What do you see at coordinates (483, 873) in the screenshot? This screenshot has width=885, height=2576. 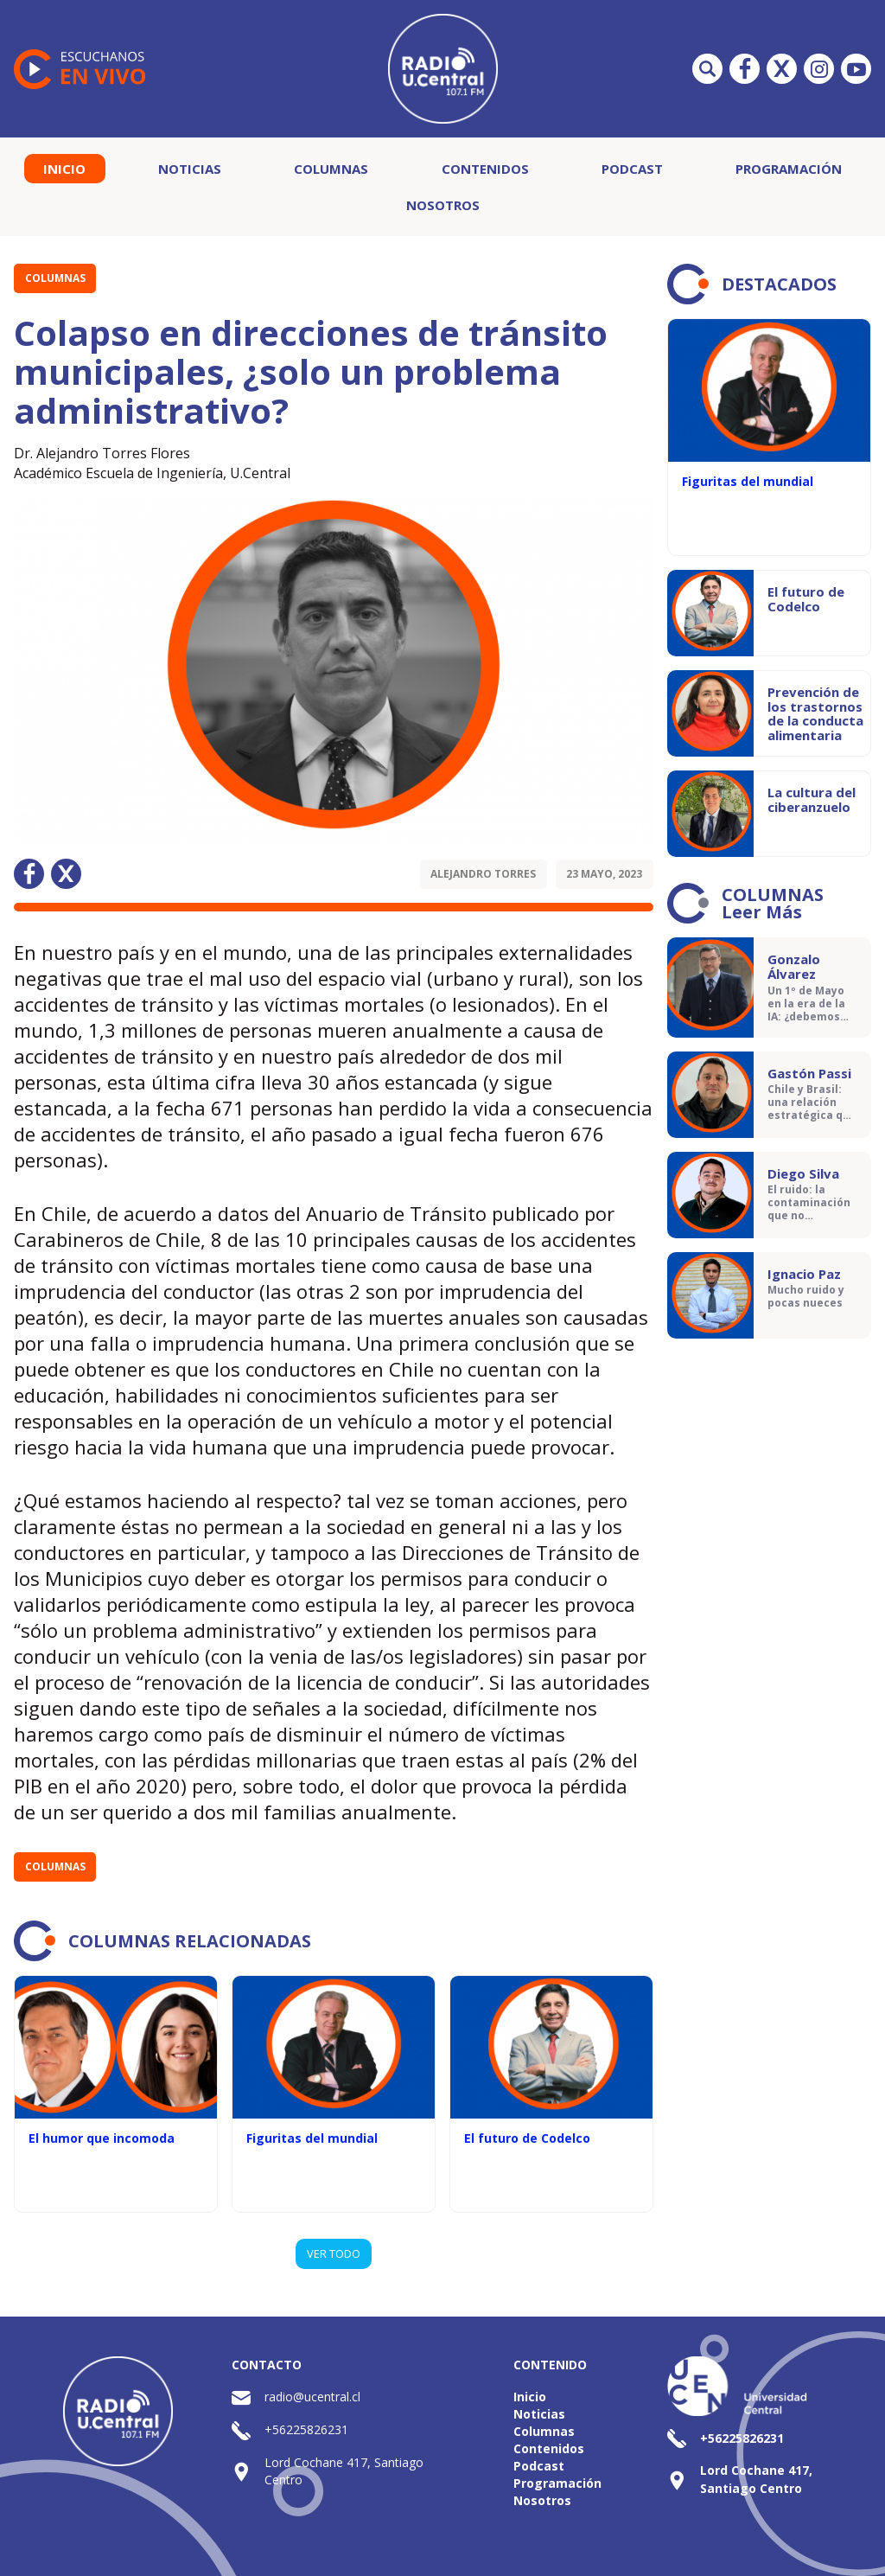 I see `Alejandro Torres` at bounding box center [483, 873].